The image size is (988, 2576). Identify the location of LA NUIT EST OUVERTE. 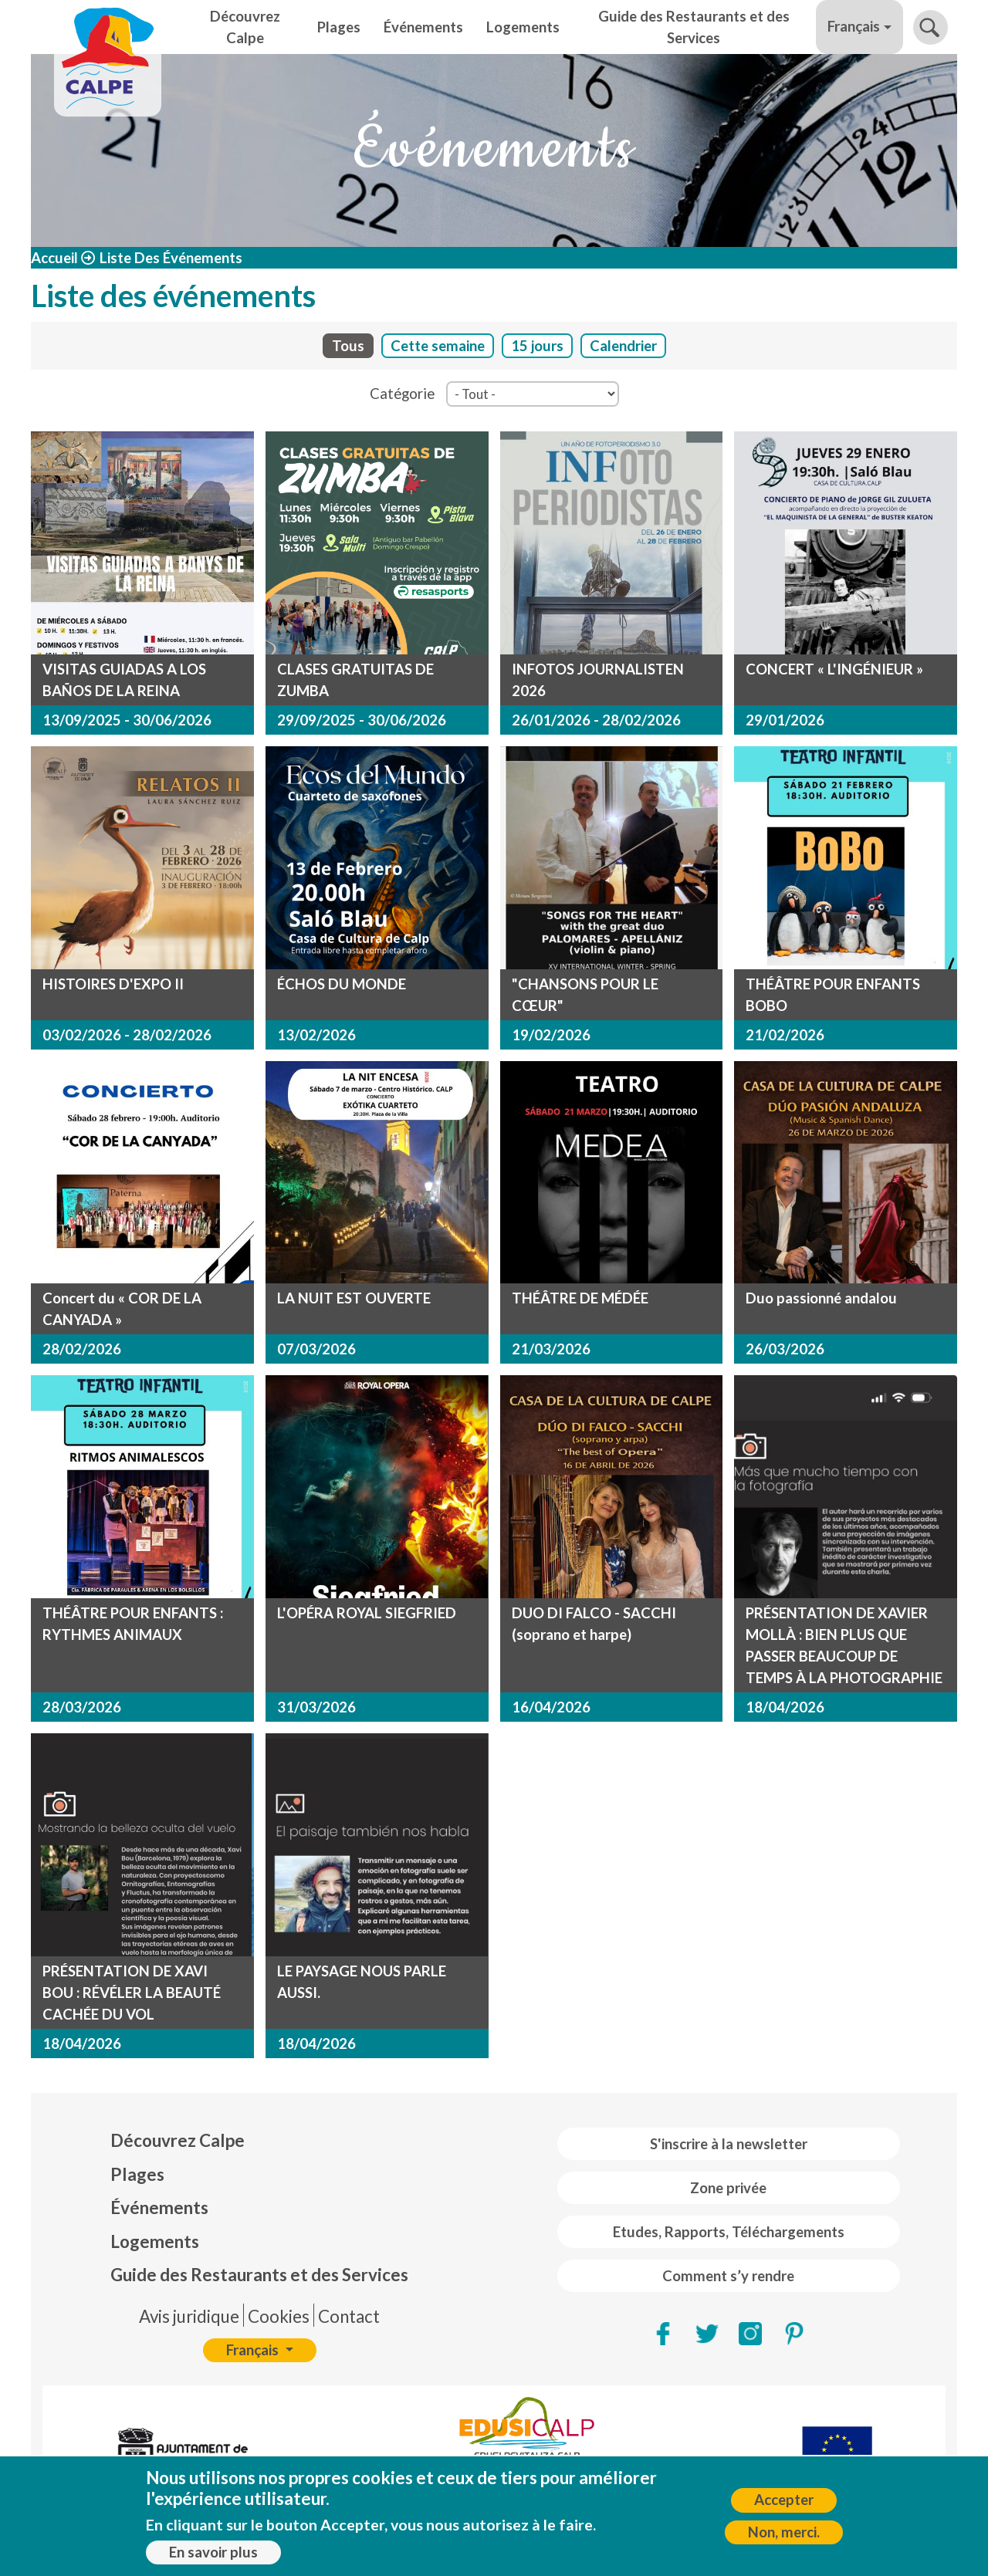
(354, 1298).